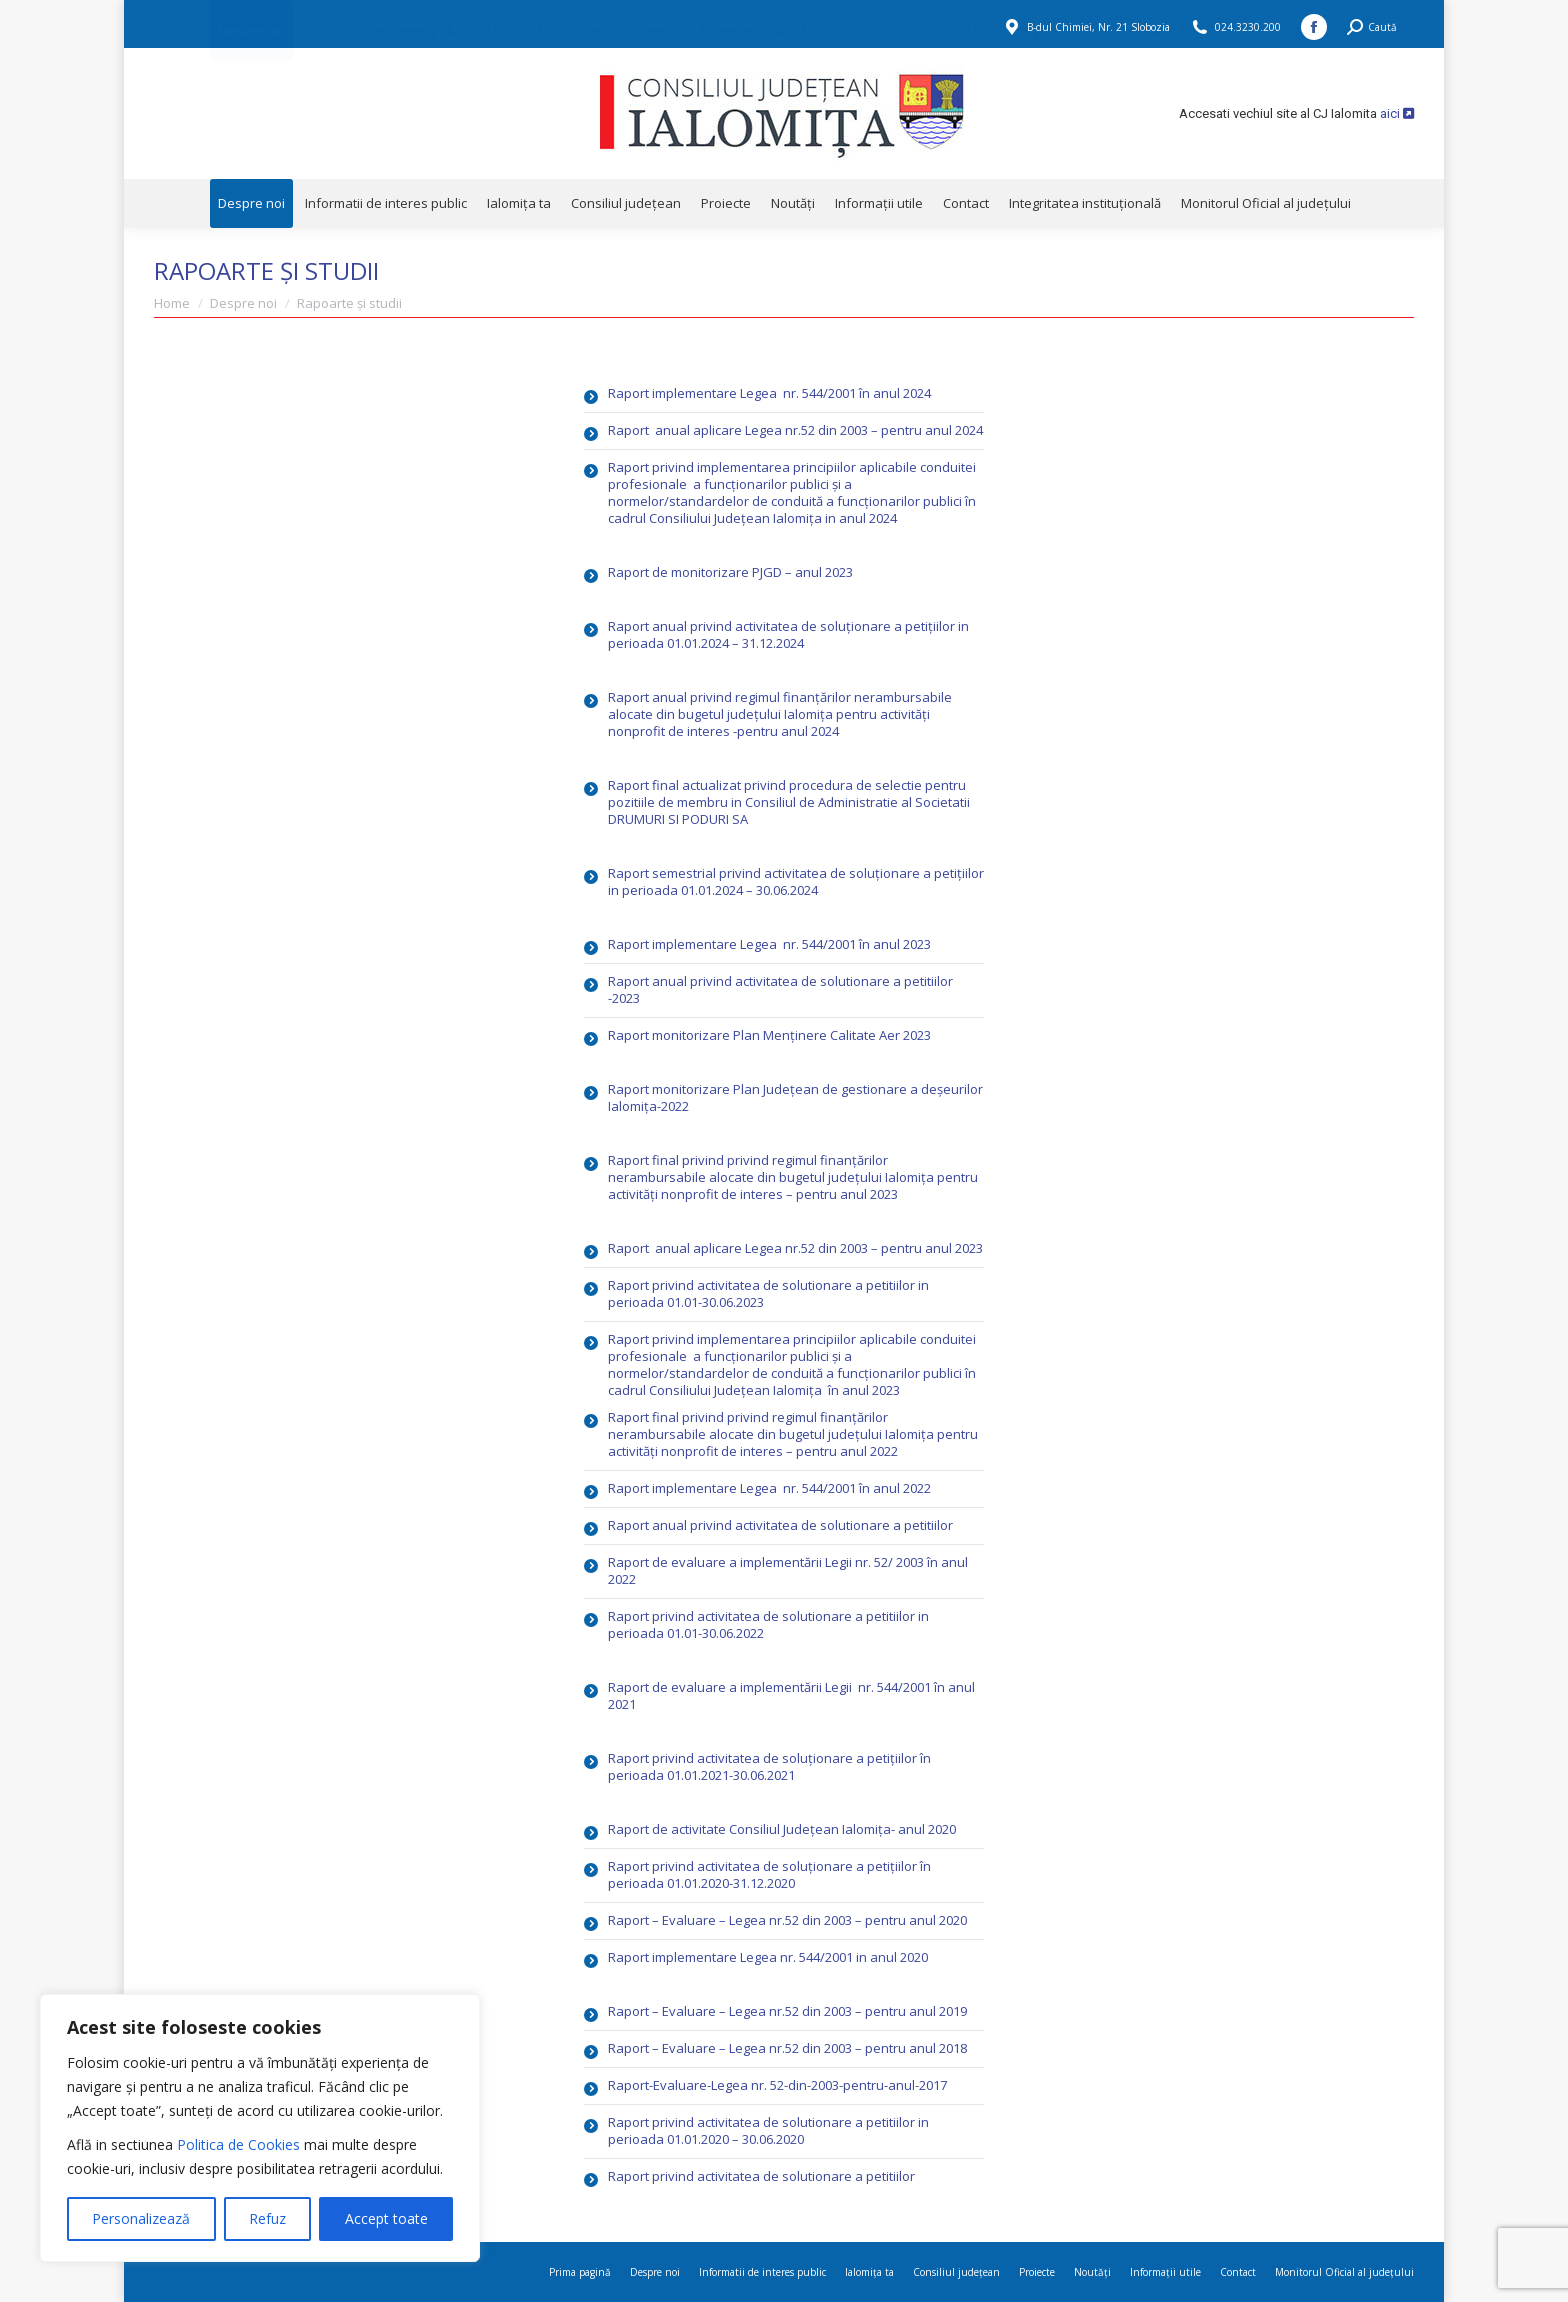 The width and height of the screenshot is (1568, 2302). Describe the element at coordinates (787, 2011) in the screenshot. I see `Raport – Evaluare – Legea nr.52 din 2003 – pentru anul 2019` at that location.